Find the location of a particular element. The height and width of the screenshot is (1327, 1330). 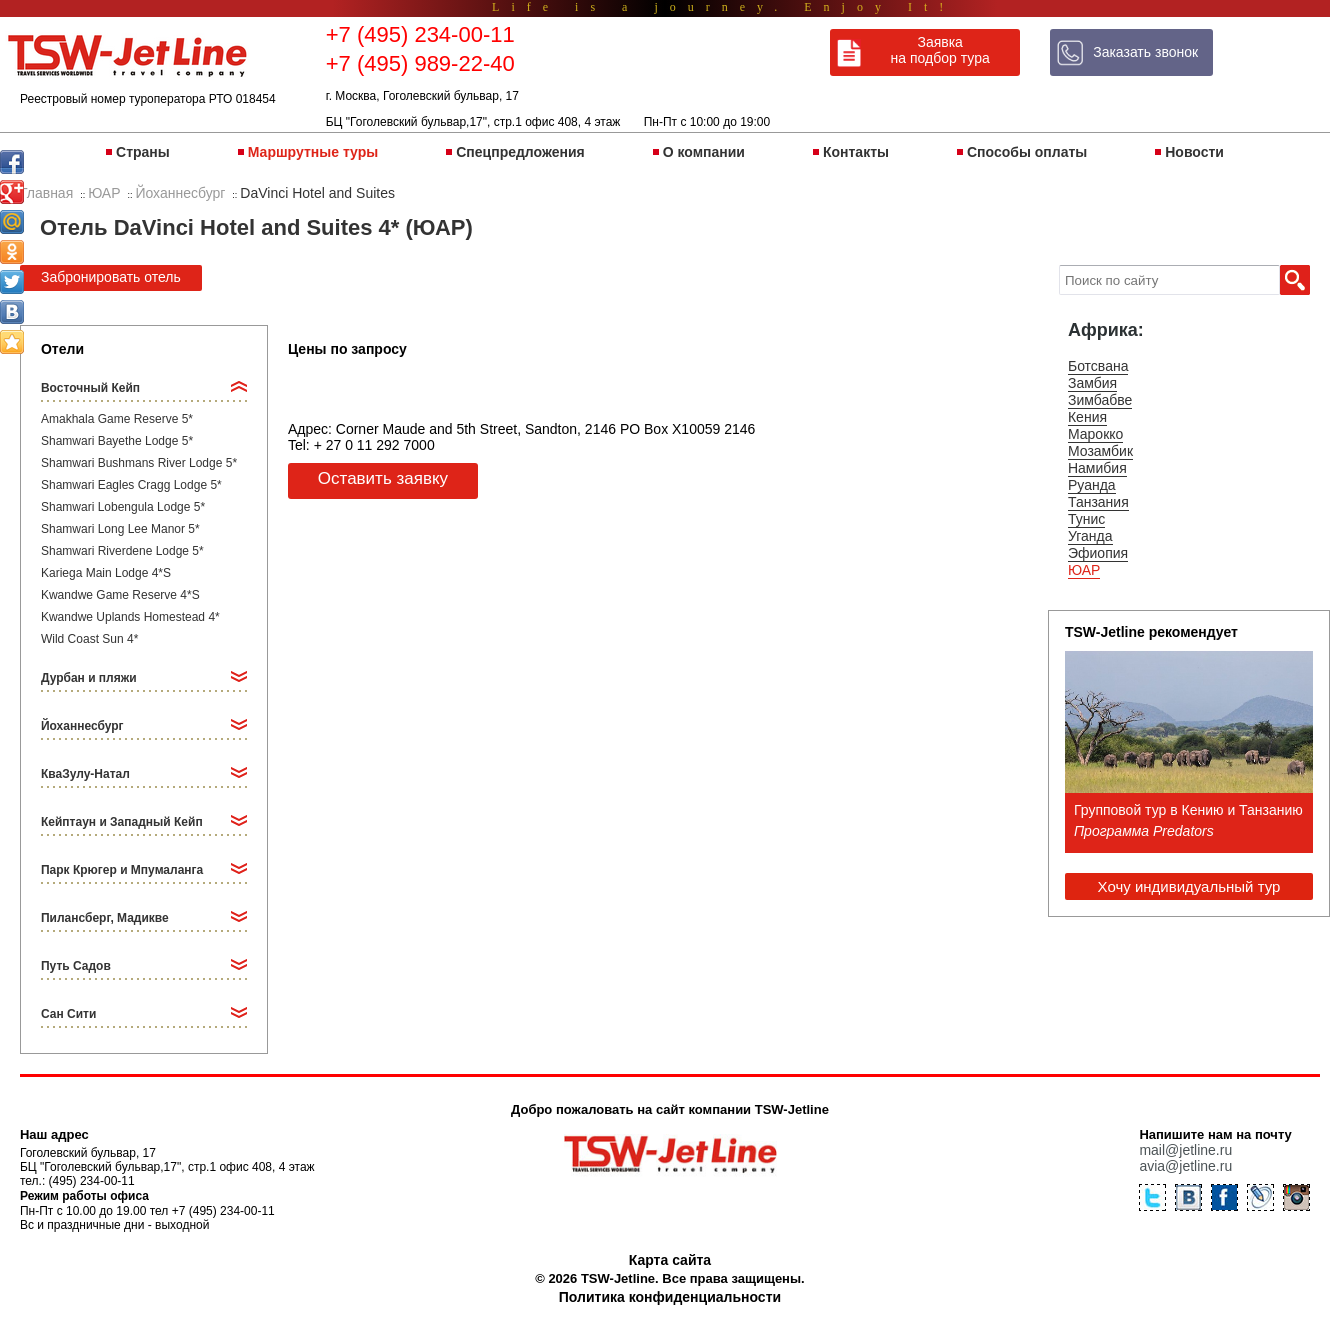

Дурбан и пляжи is located at coordinates (89, 678).